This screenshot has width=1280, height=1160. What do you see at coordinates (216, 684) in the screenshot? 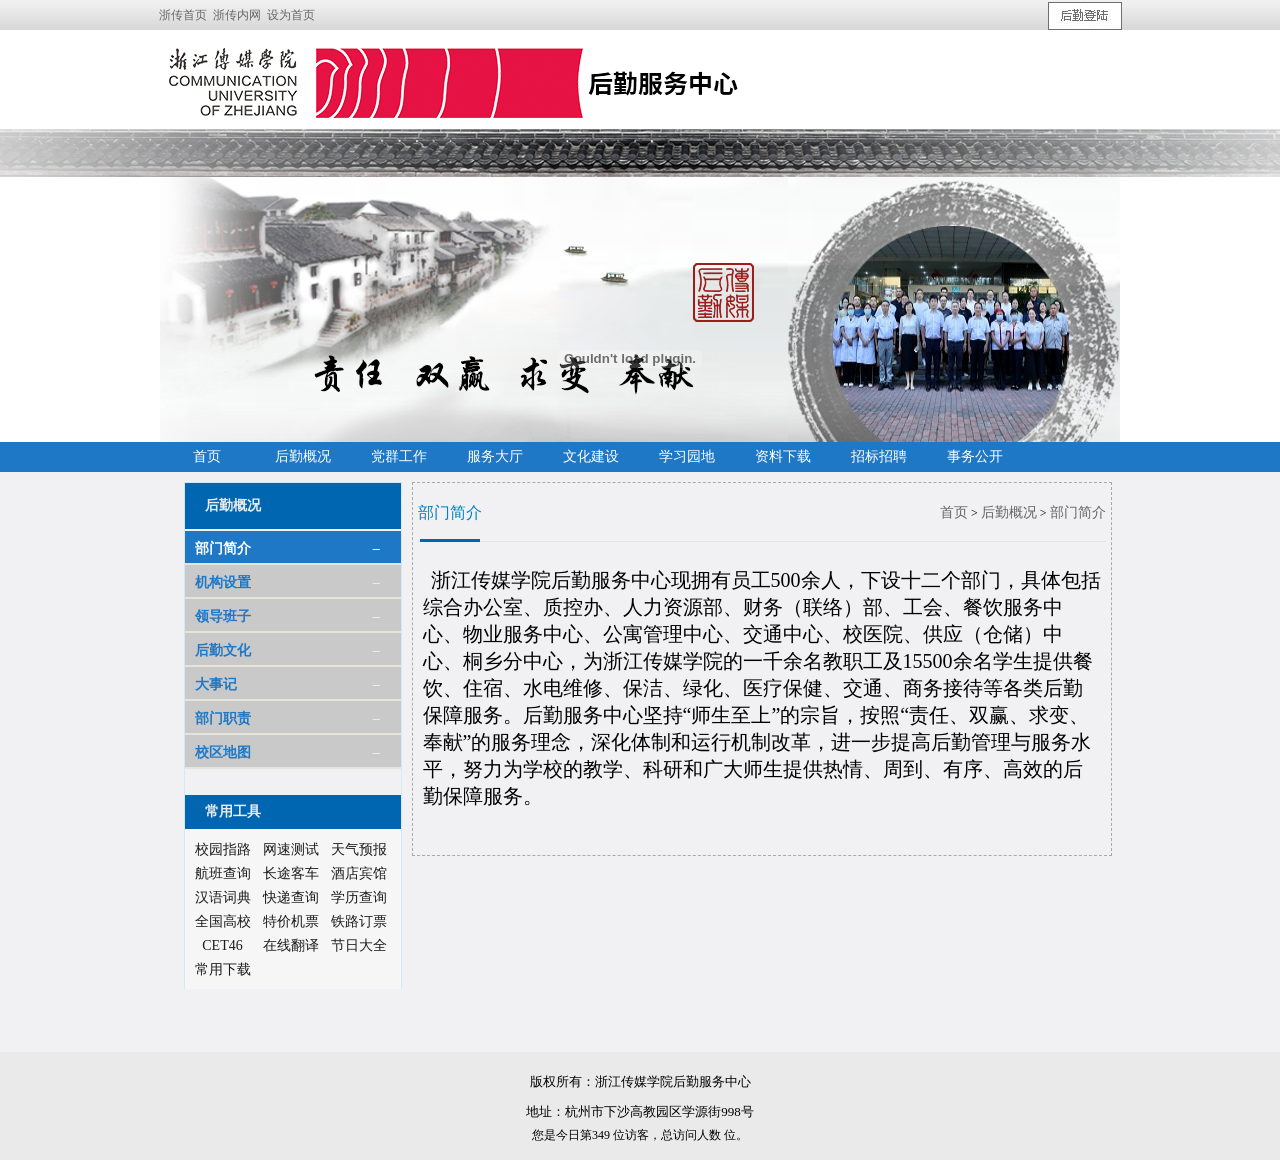
I see `大事记` at bounding box center [216, 684].